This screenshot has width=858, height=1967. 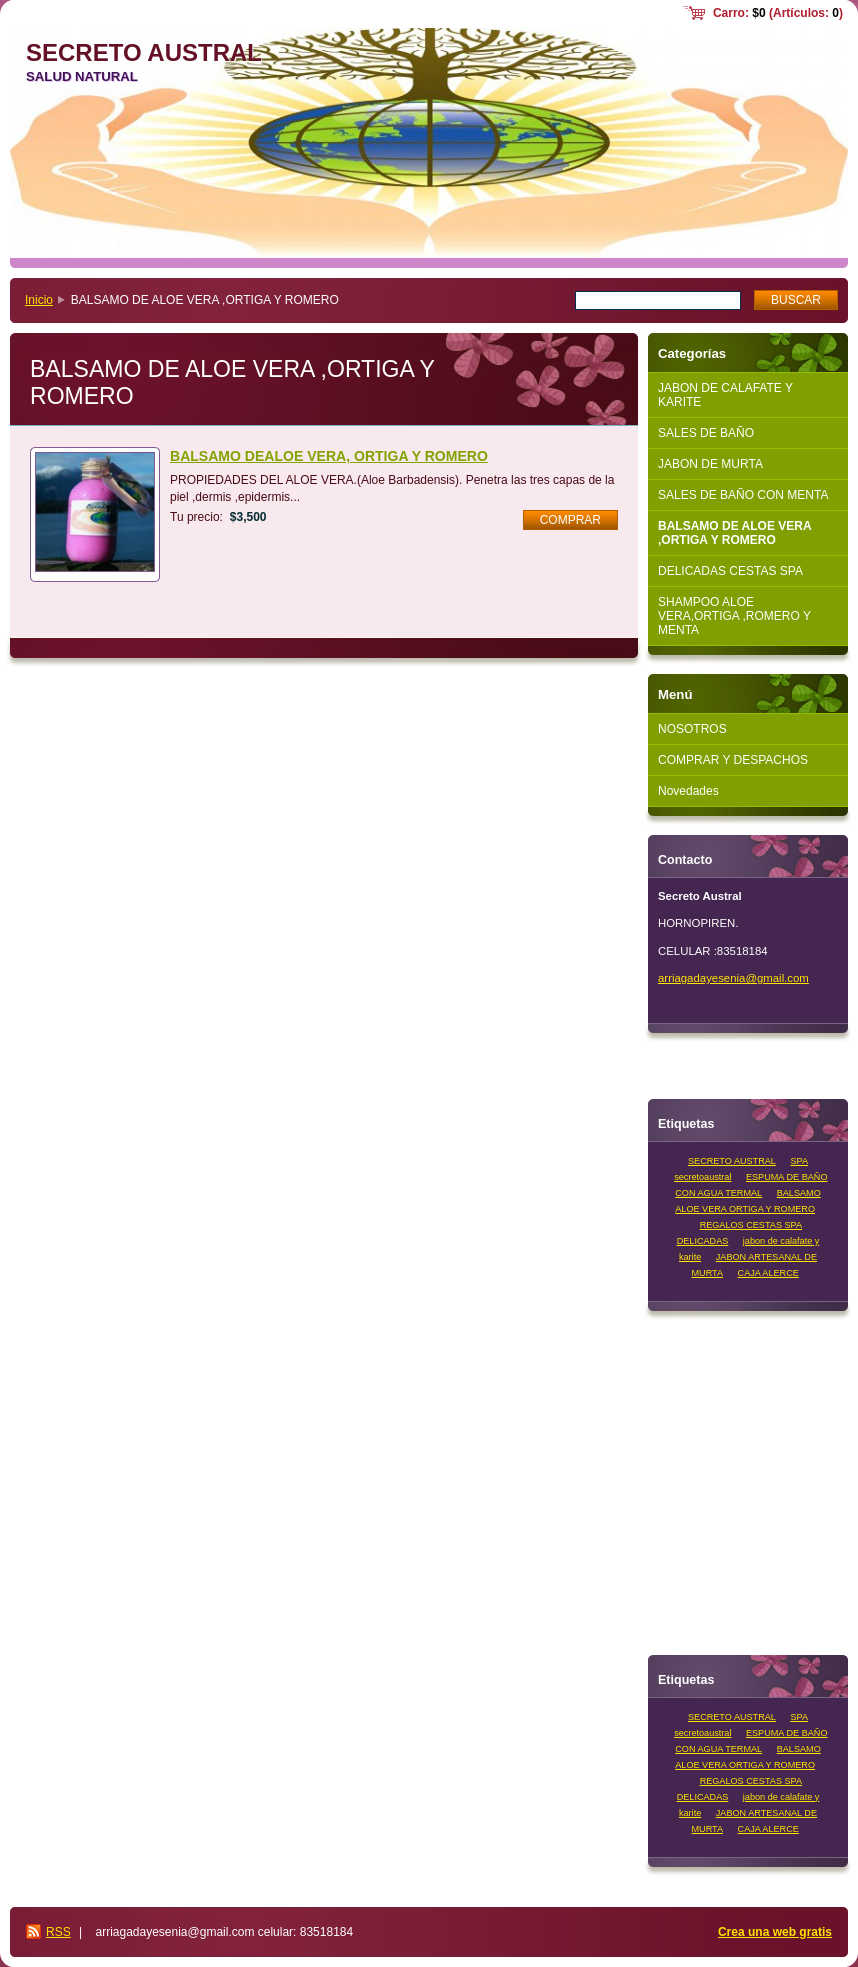 What do you see at coordinates (706, 433) in the screenshot?
I see `SALES DE BAÑO` at bounding box center [706, 433].